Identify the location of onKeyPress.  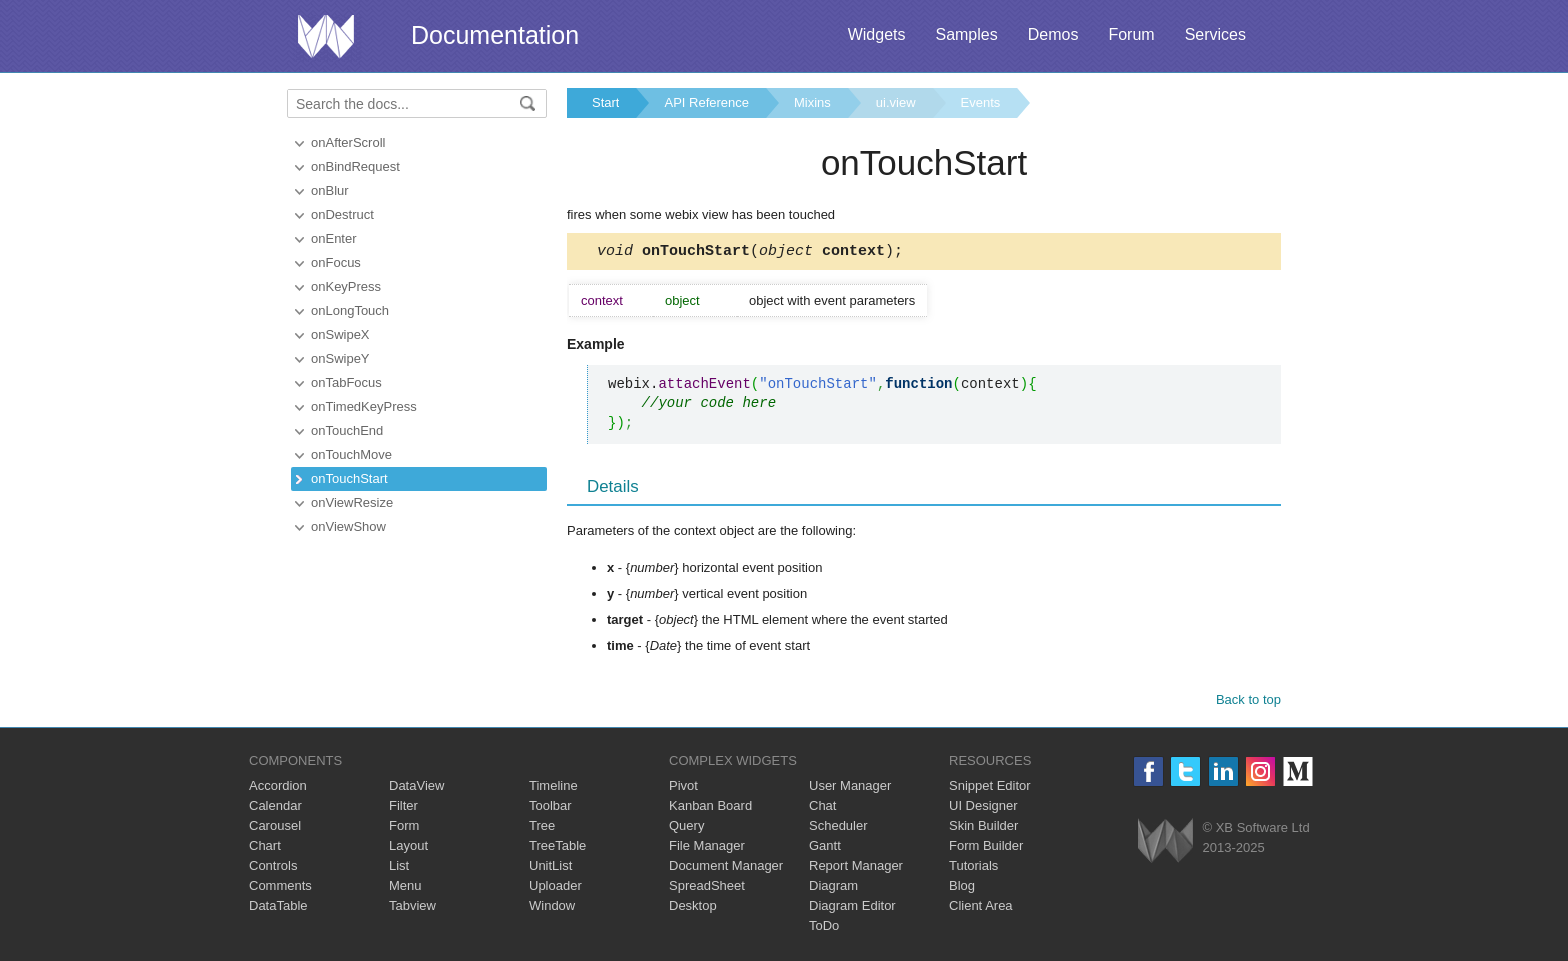
(346, 286).